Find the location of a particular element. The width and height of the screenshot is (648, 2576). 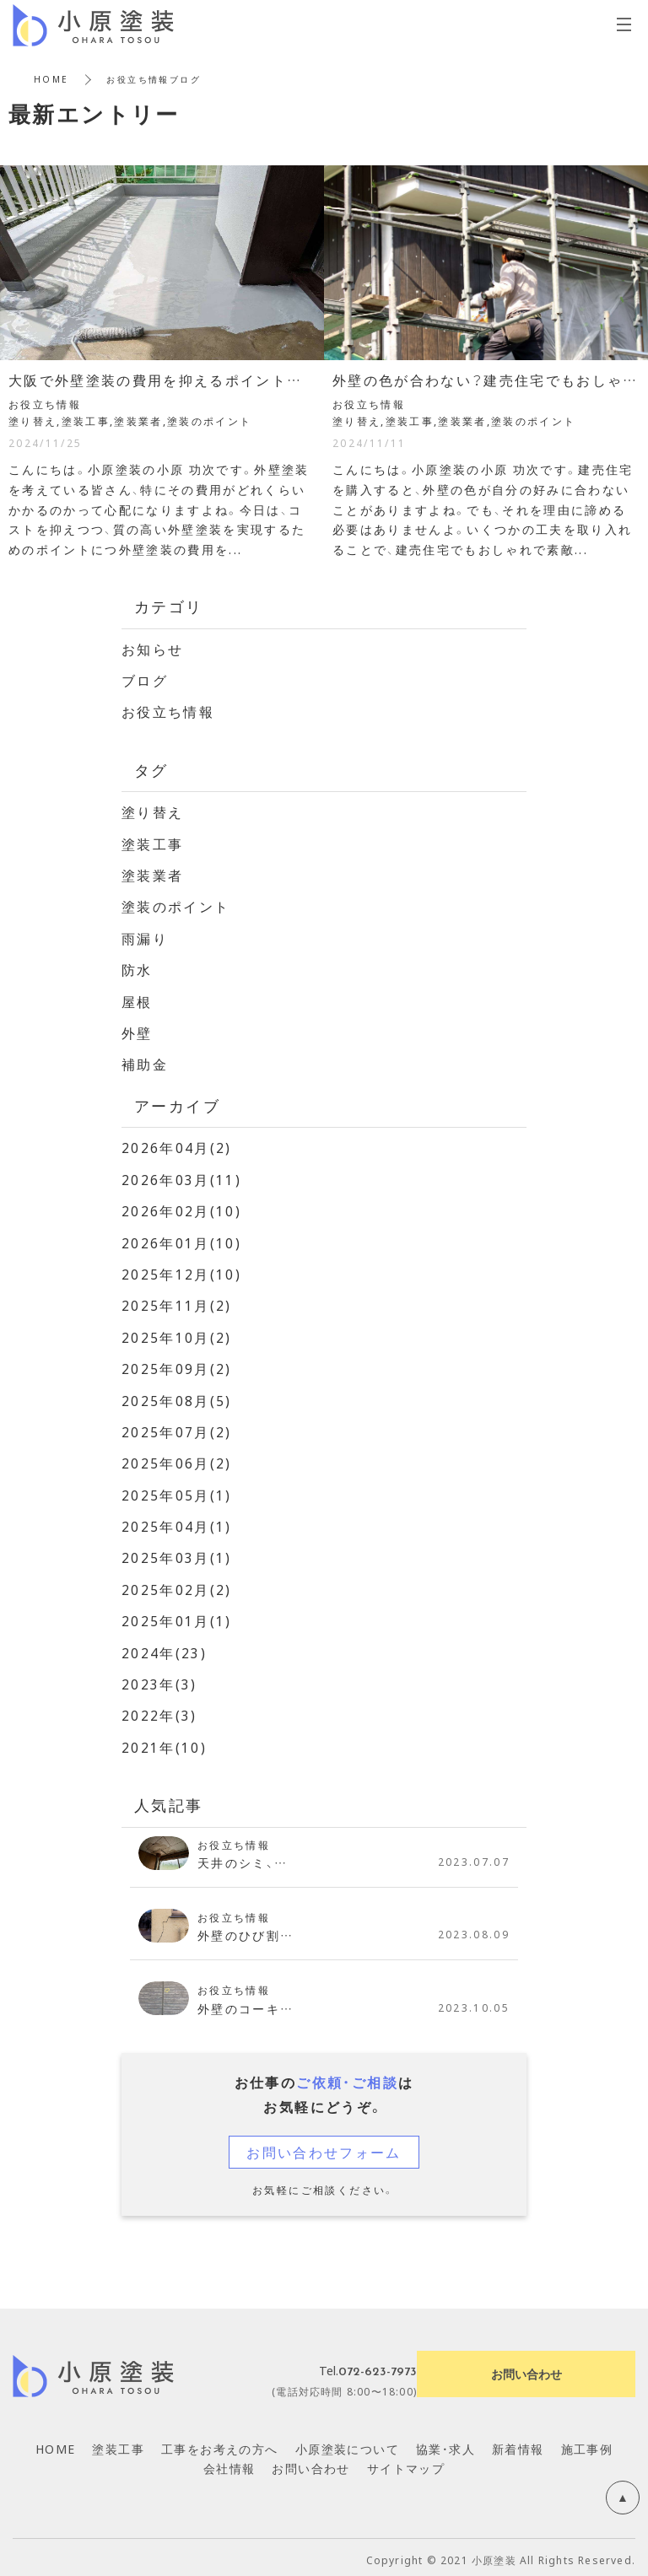

2025年01月(1) is located at coordinates (177, 1616).